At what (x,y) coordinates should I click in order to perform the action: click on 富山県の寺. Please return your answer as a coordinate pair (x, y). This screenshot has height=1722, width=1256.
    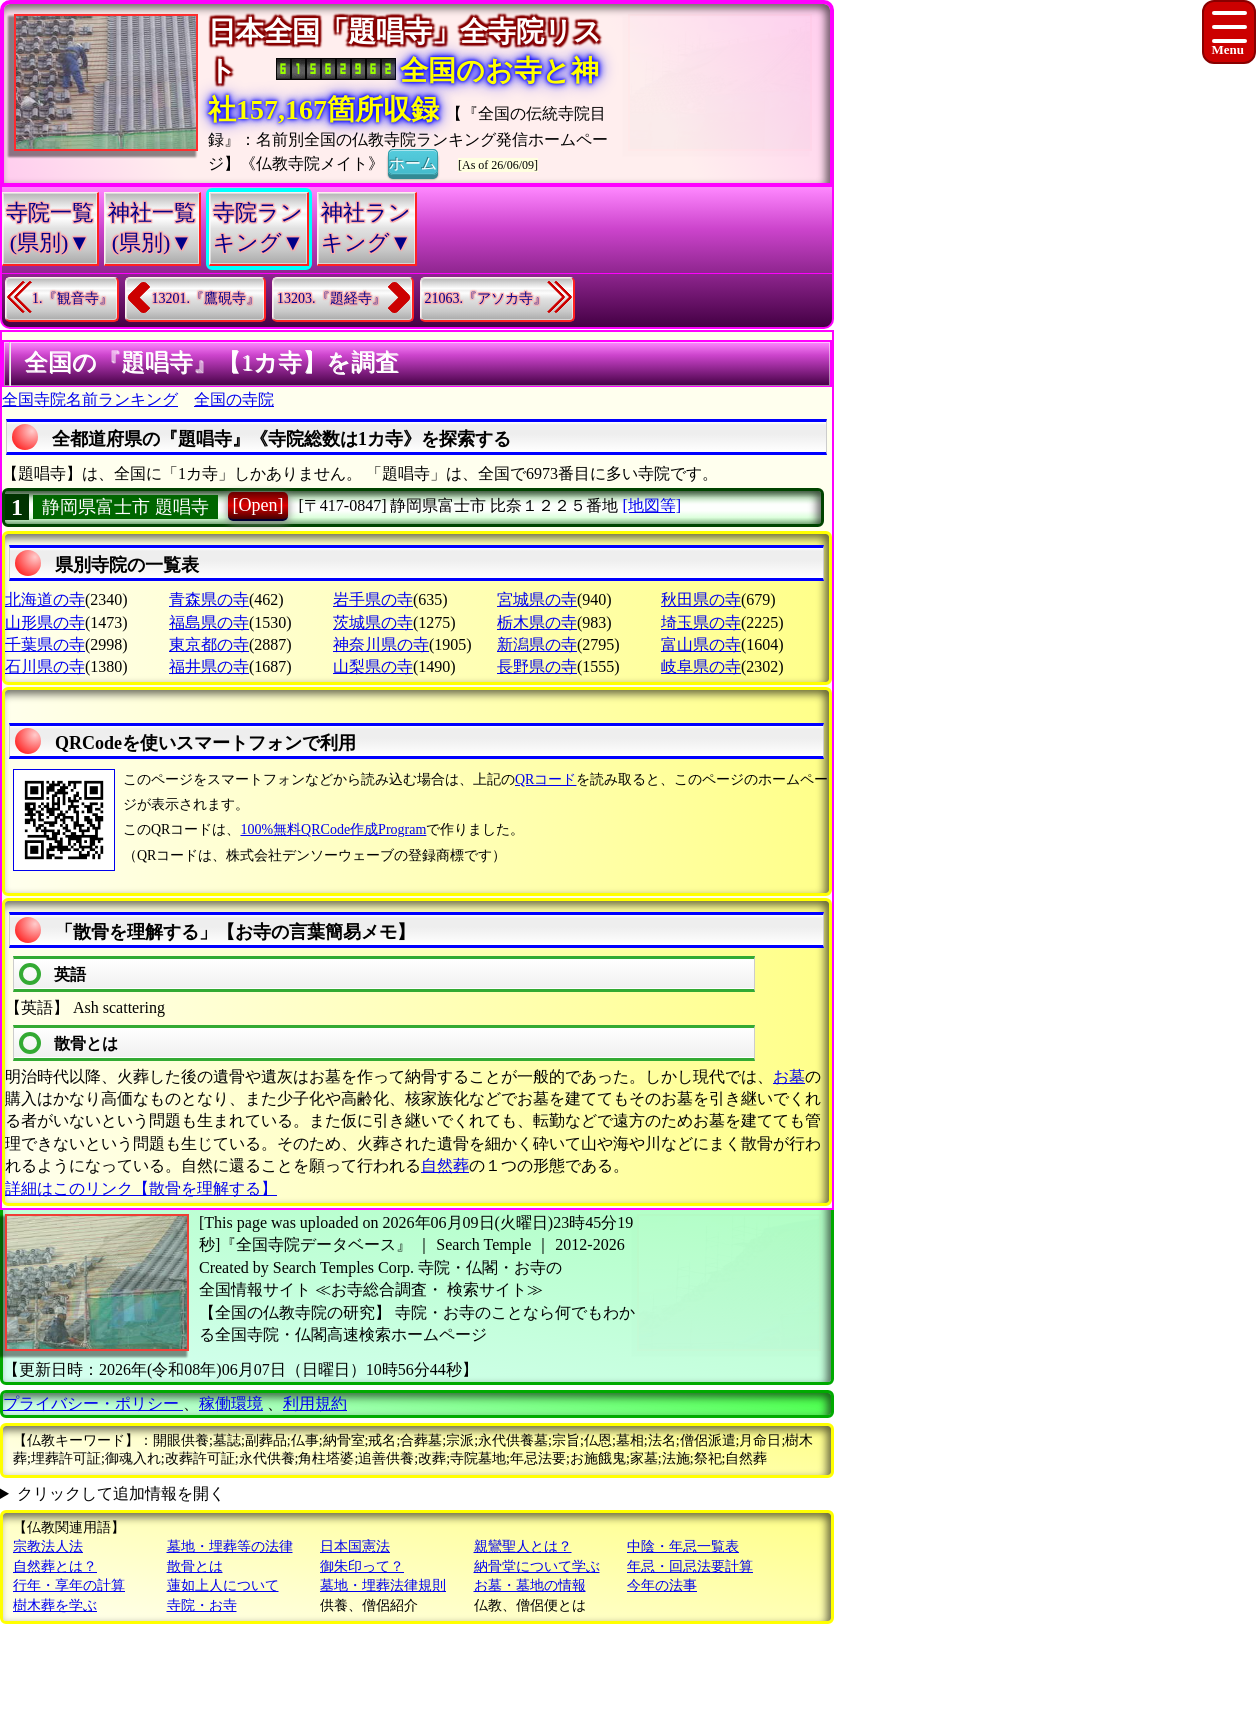
    Looking at the image, I should click on (701, 644).